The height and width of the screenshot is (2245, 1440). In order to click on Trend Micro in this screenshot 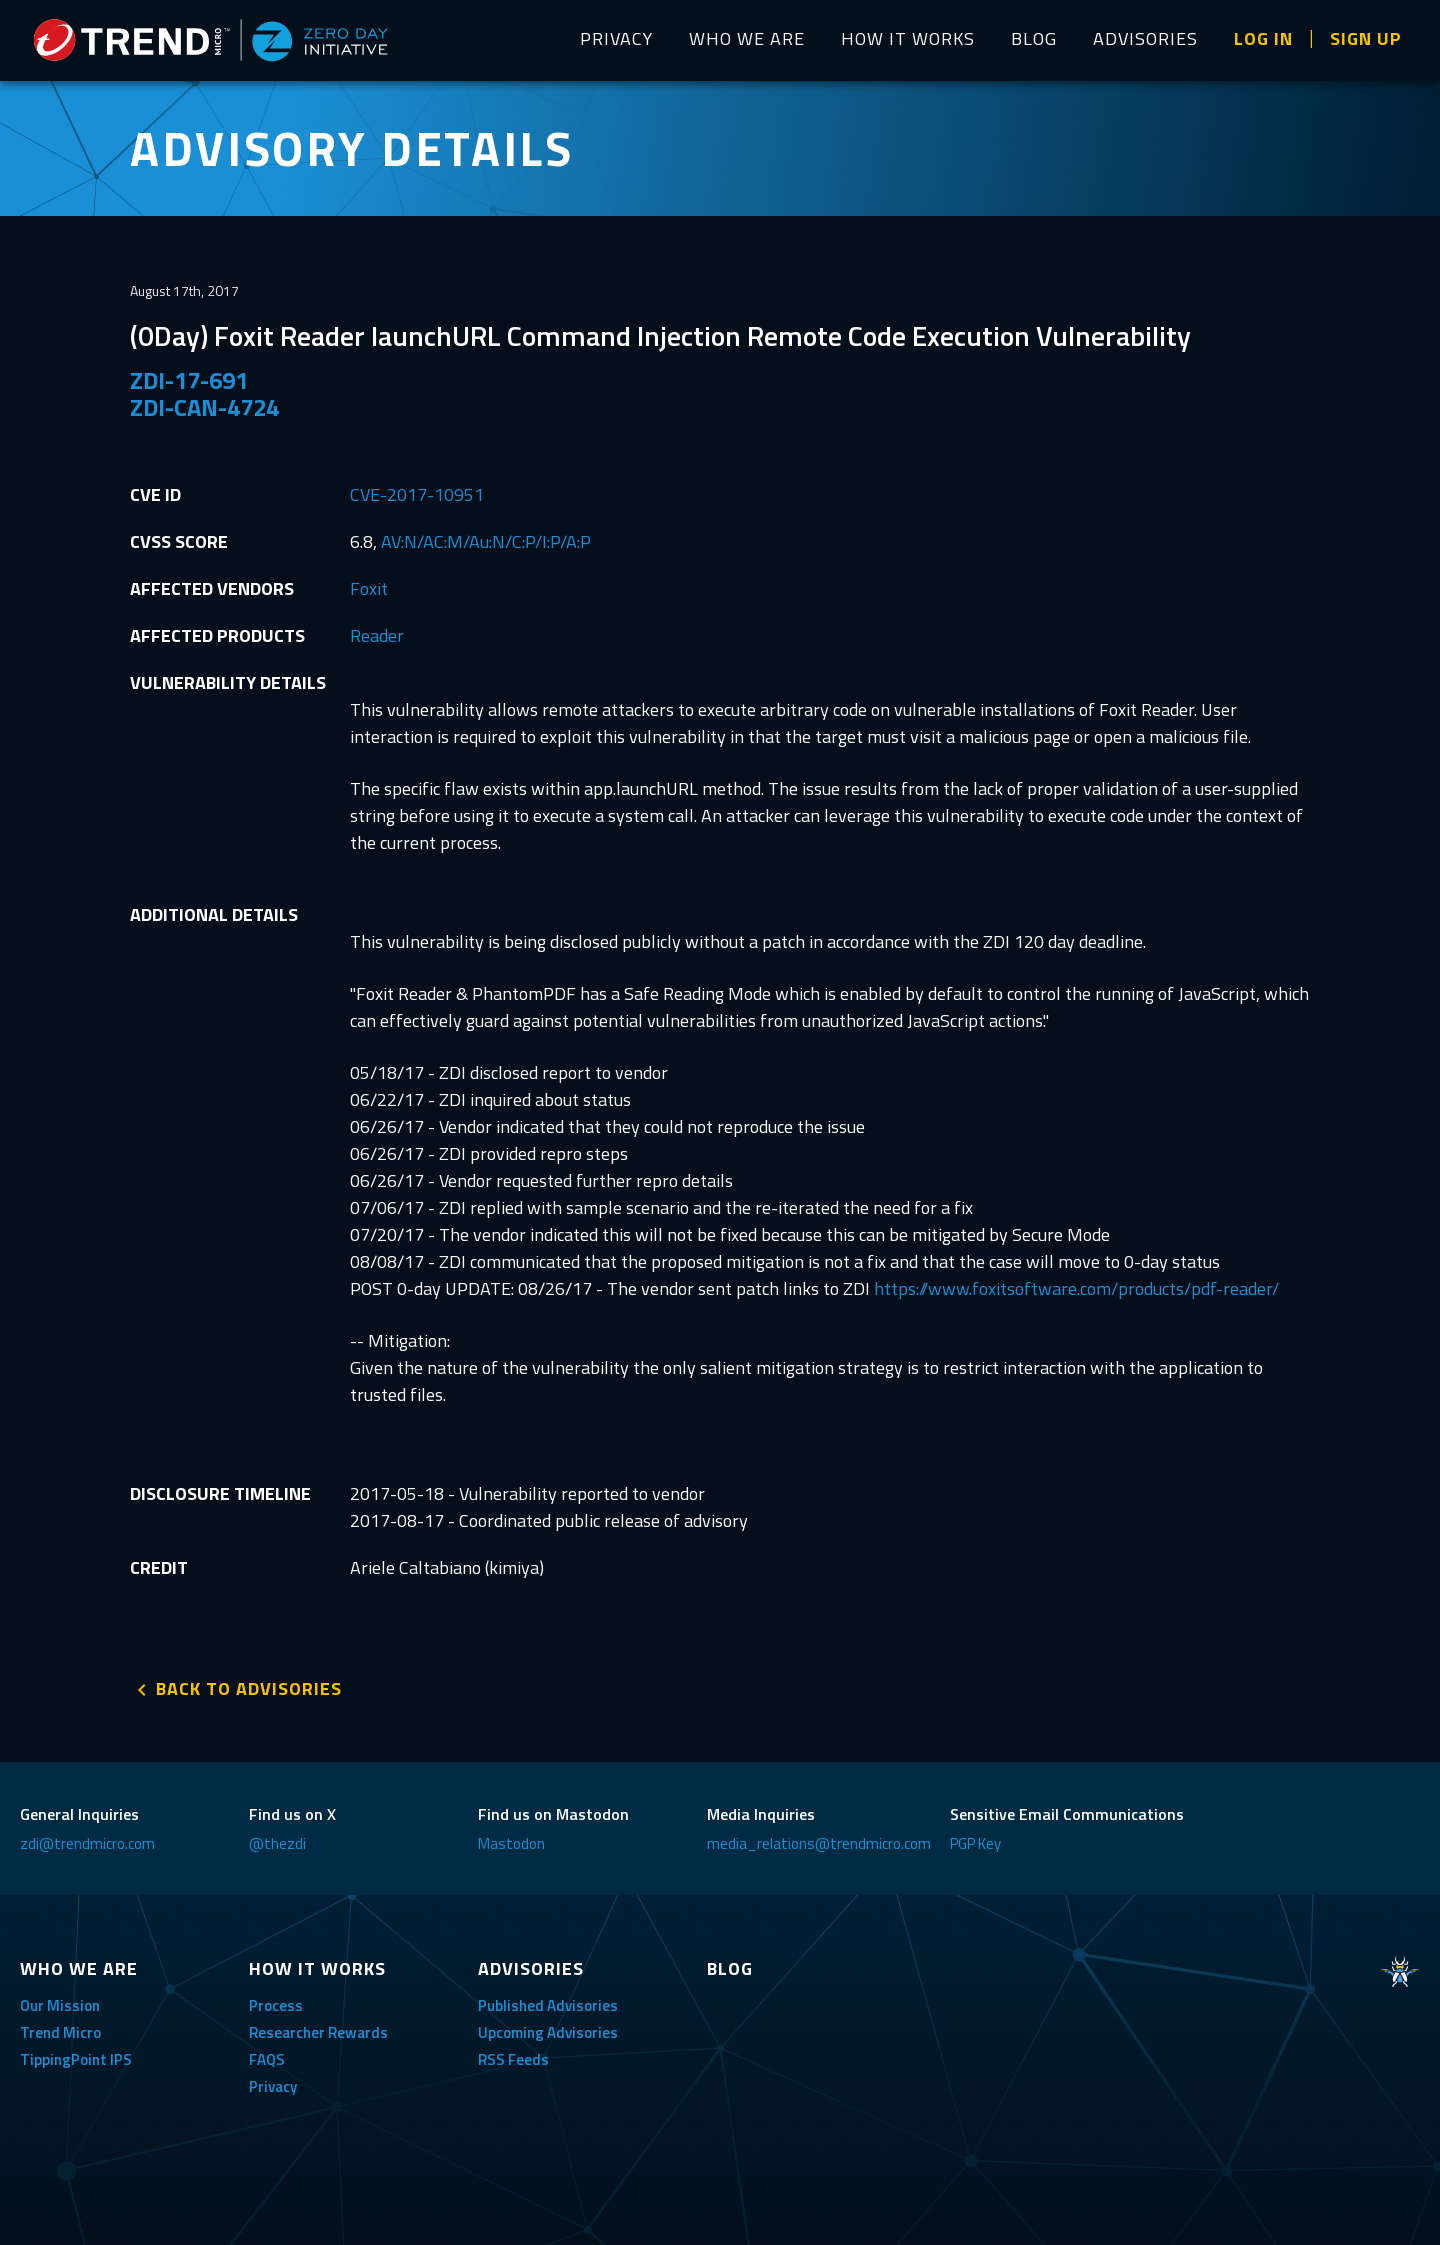, I will do `click(60, 2032)`.